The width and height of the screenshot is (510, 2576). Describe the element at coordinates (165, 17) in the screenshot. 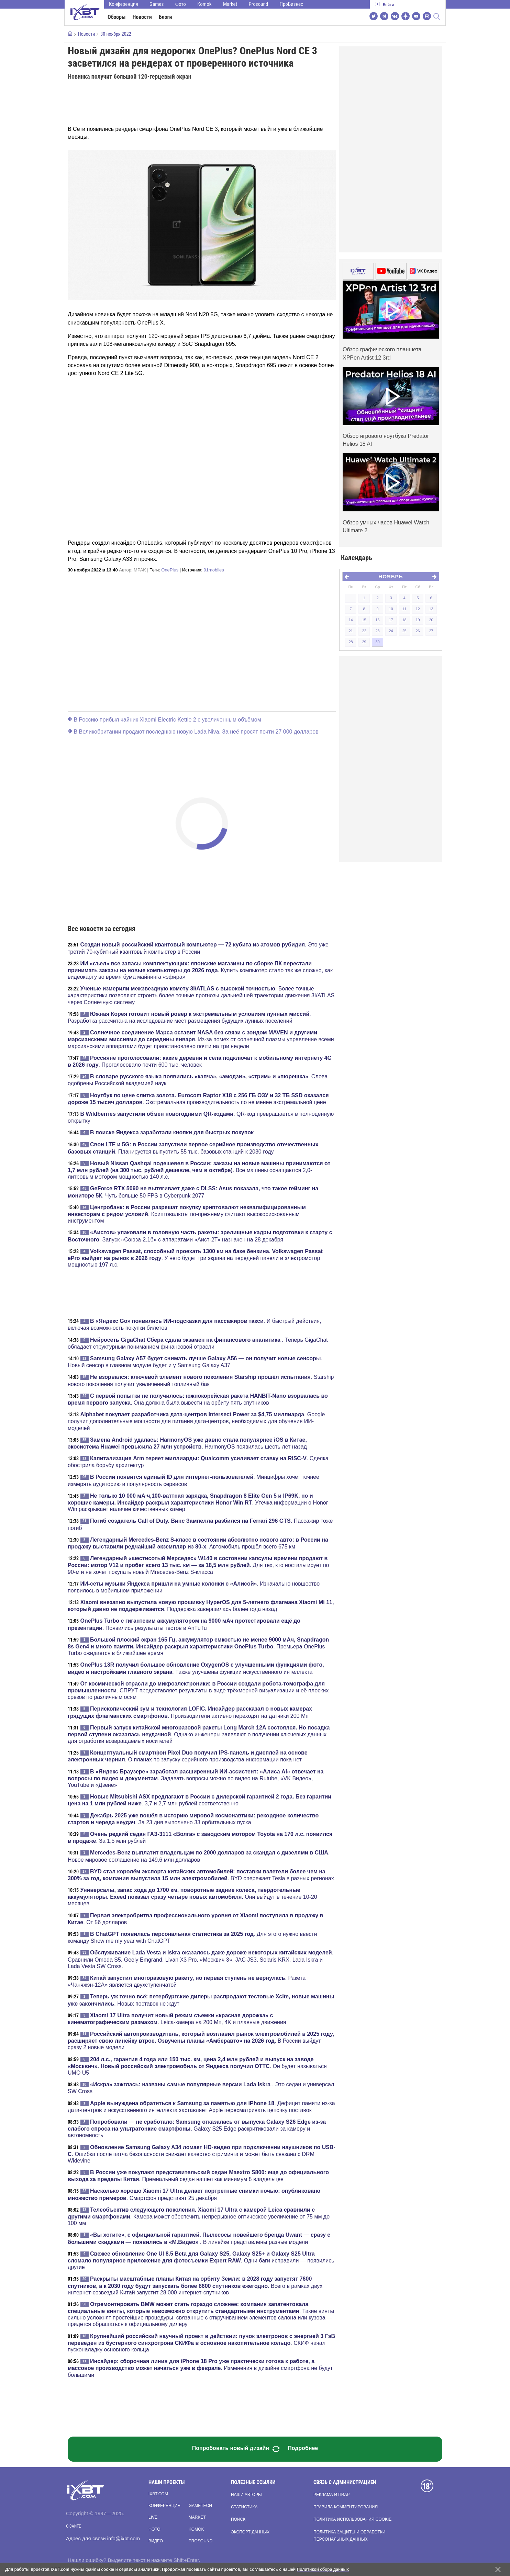

I see `Блоги` at that location.